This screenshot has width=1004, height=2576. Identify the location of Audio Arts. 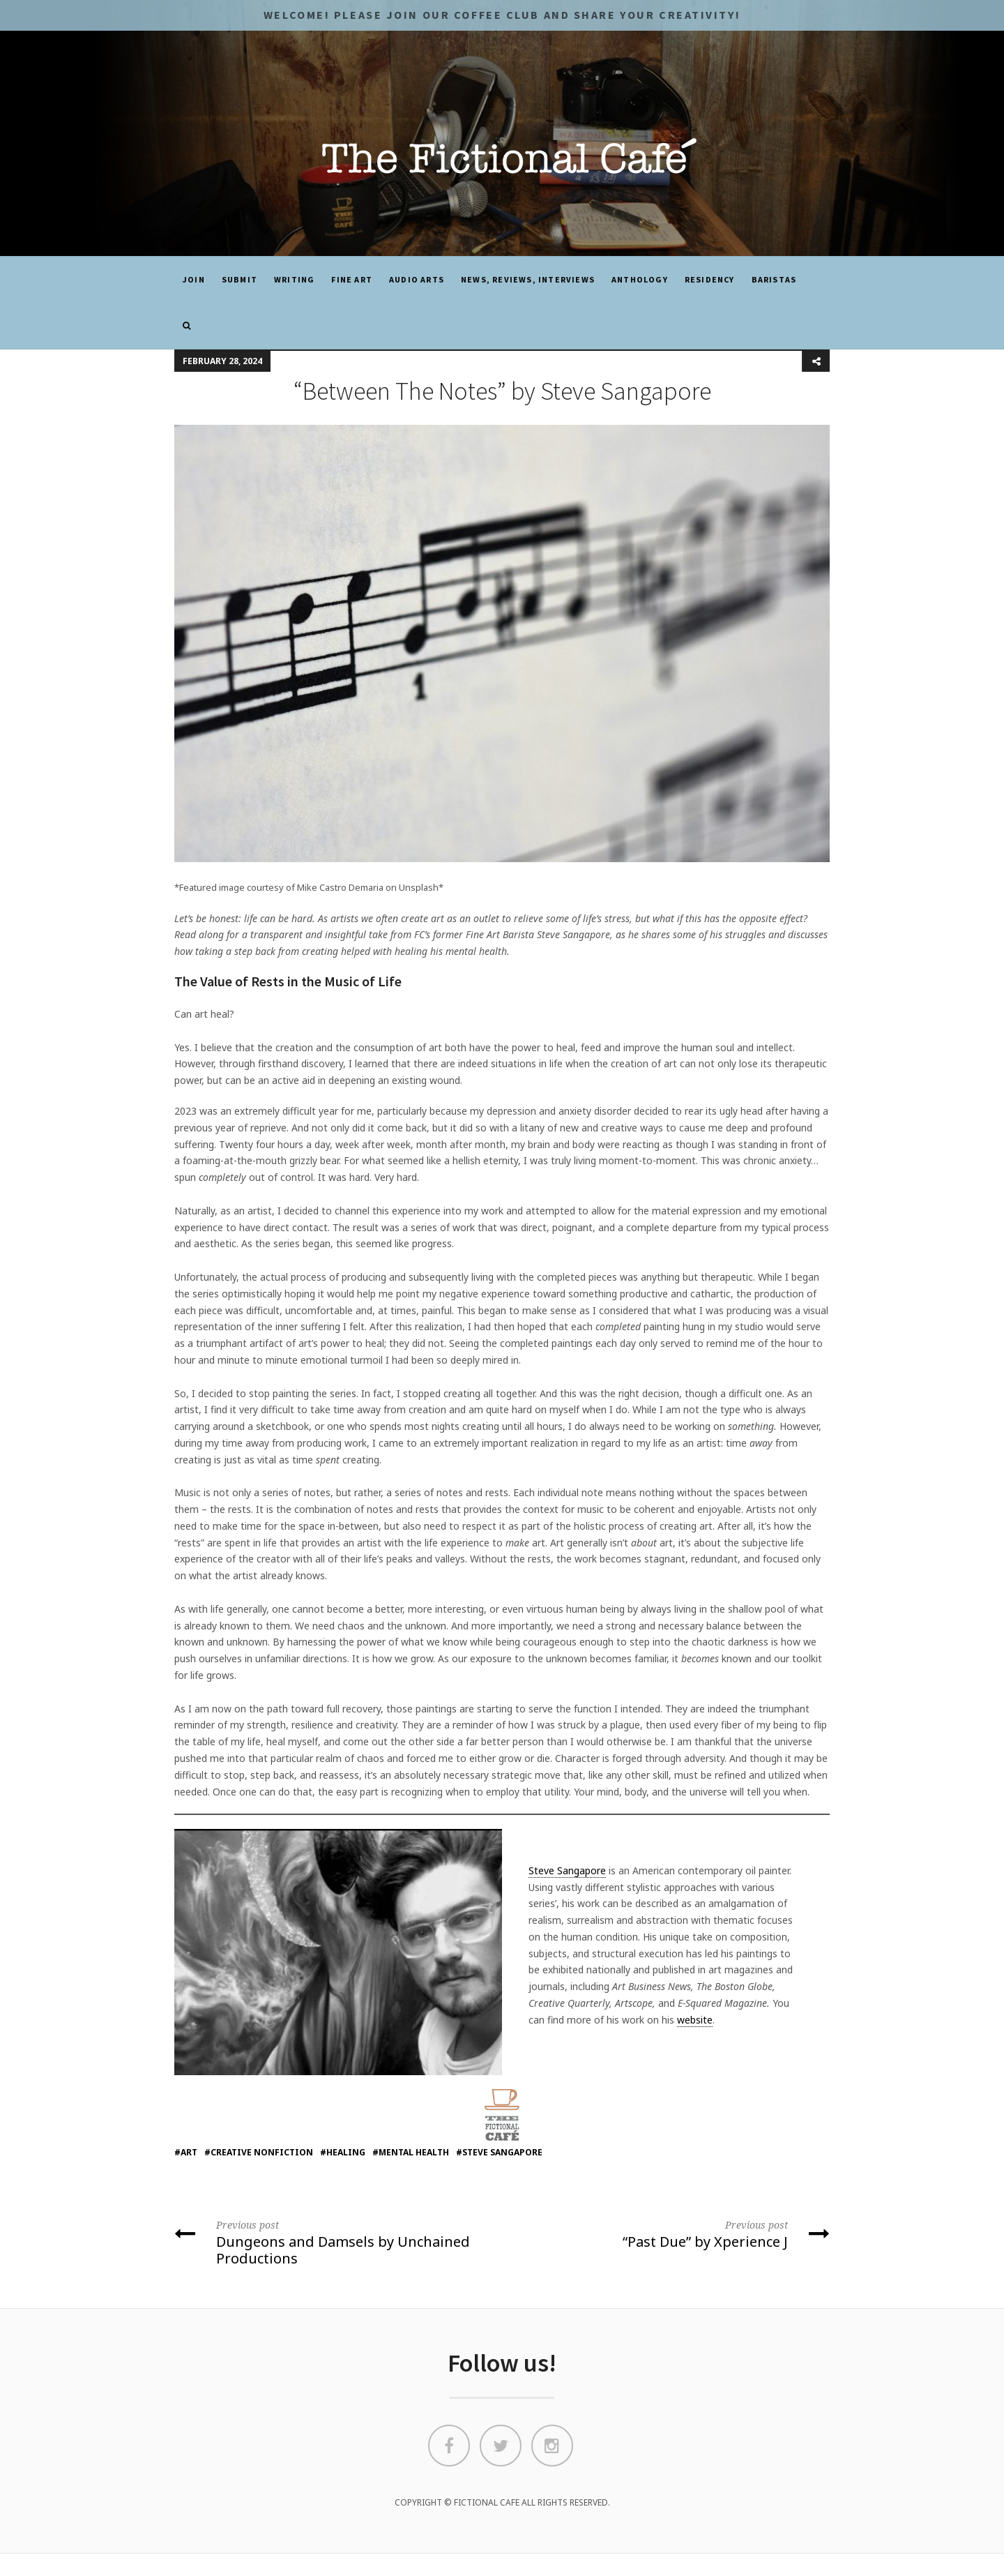
(416, 279).